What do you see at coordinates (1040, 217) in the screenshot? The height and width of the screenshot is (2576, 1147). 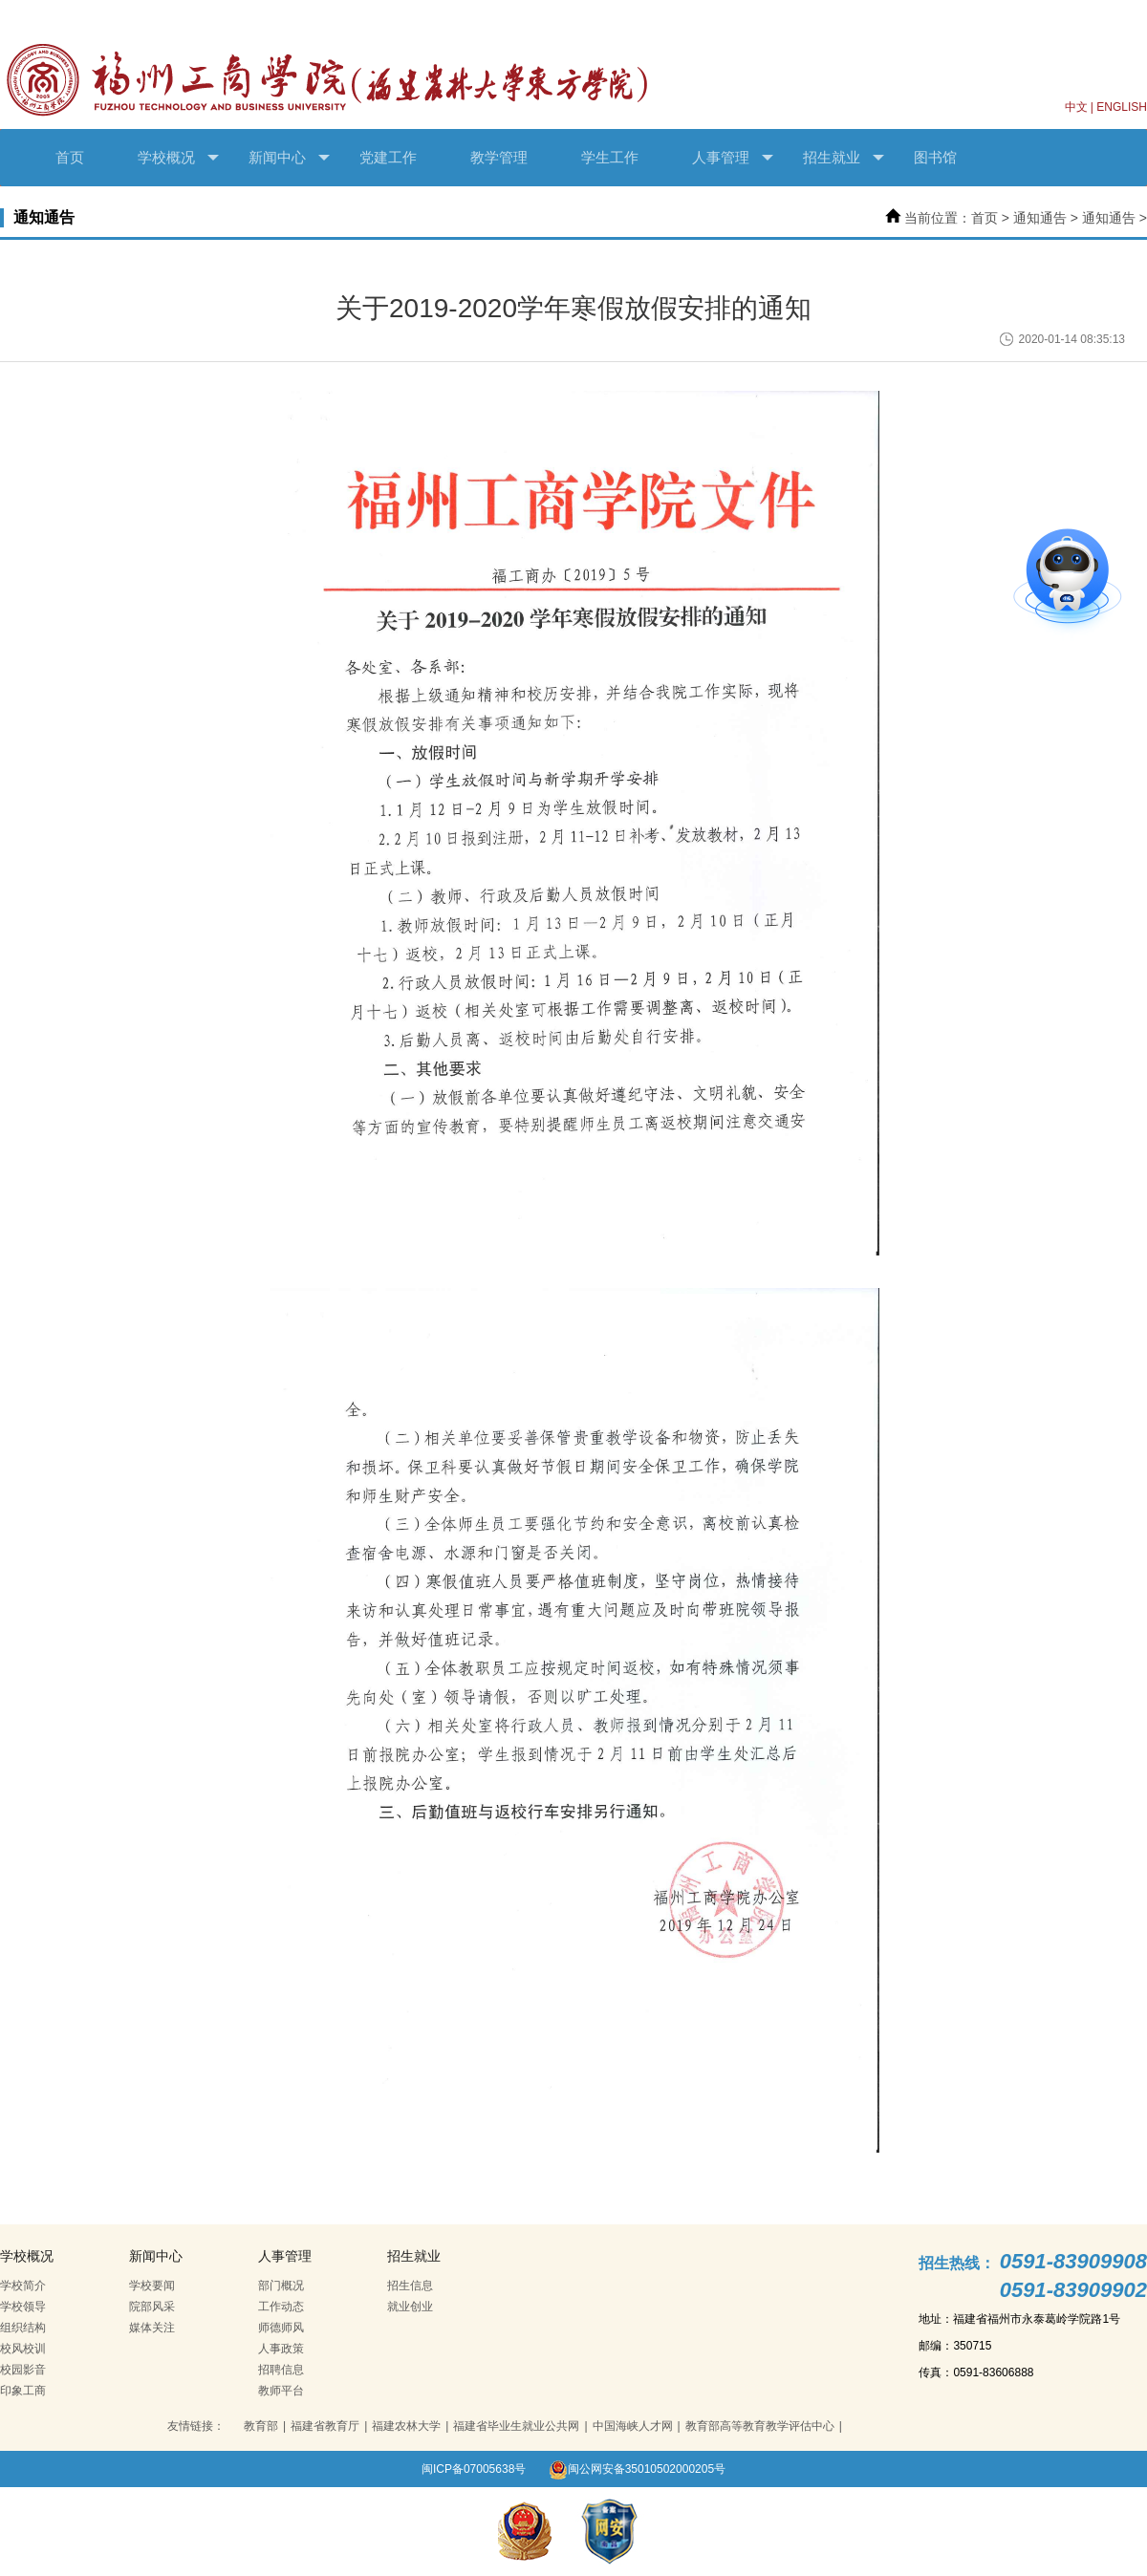 I see `通知通告` at bounding box center [1040, 217].